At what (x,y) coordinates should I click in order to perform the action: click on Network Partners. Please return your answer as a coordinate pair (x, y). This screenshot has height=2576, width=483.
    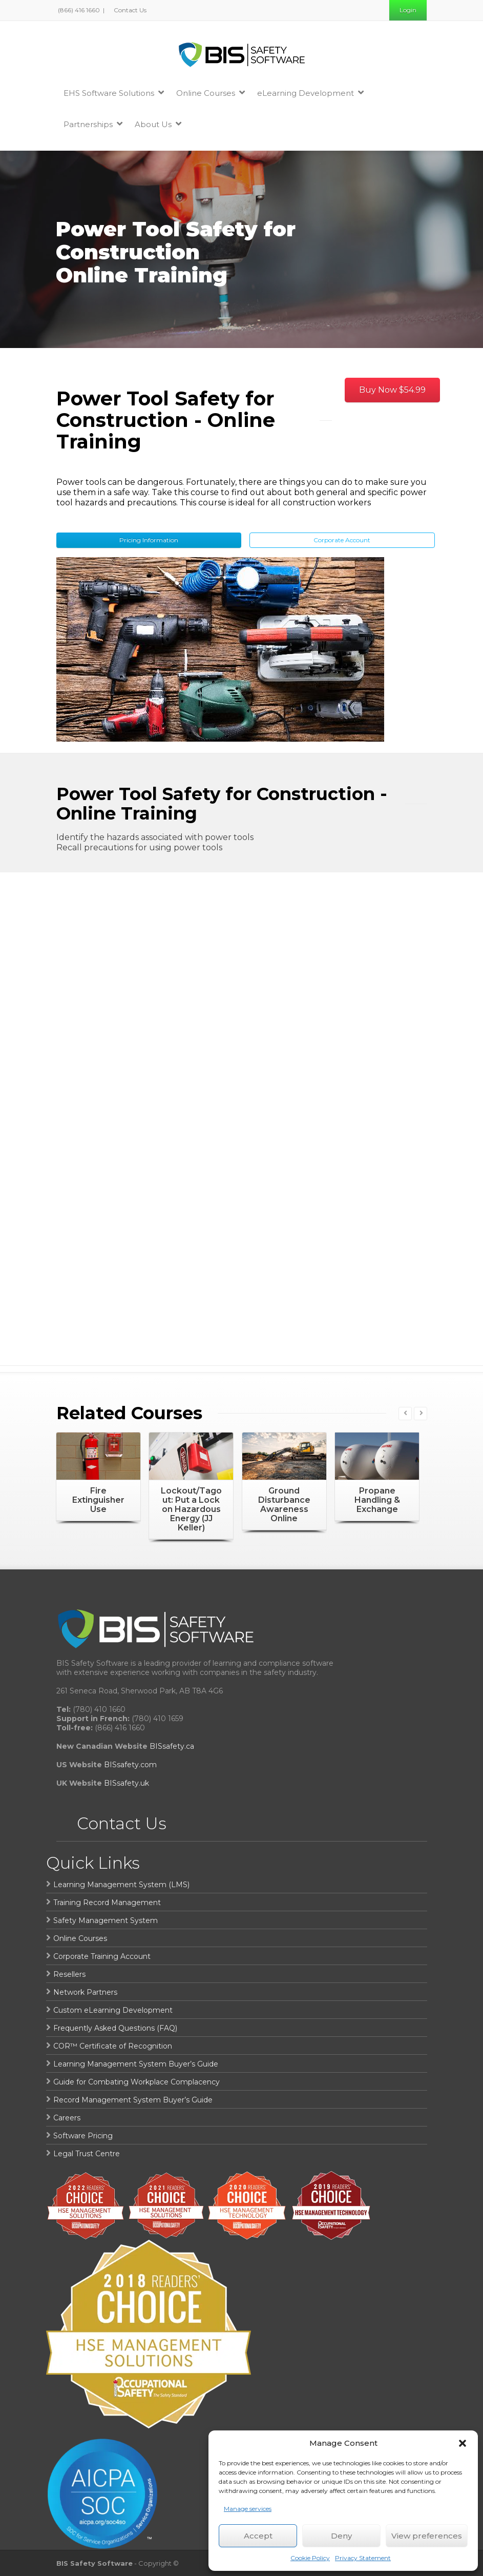
    Looking at the image, I should click on (85, 1992).